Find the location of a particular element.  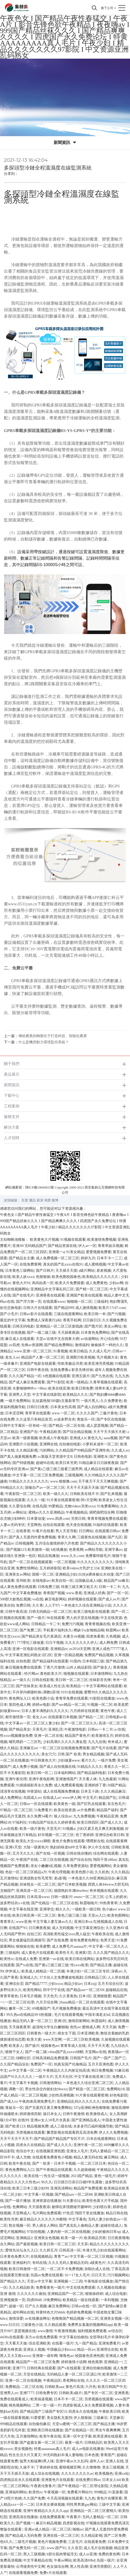

国产一国产二国产三 is located at coordinates (109, 2058).